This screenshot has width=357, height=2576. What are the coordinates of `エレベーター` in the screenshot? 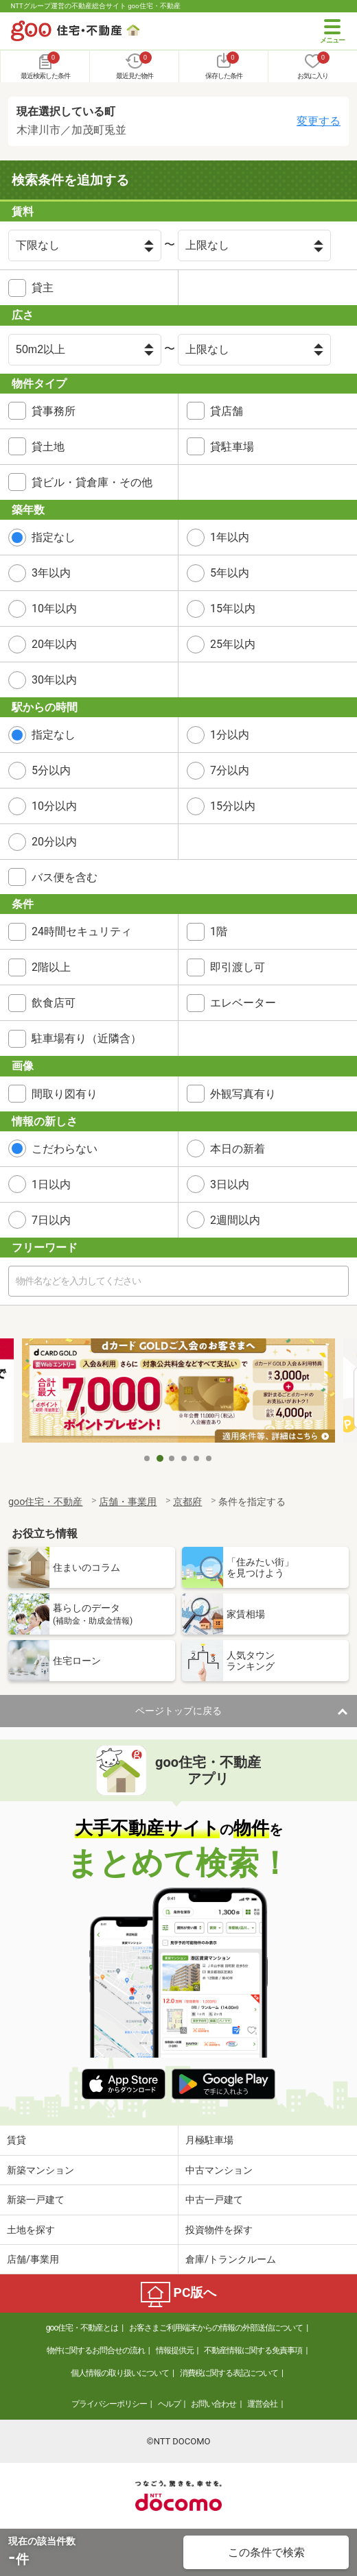 It's located at (243, 1002).